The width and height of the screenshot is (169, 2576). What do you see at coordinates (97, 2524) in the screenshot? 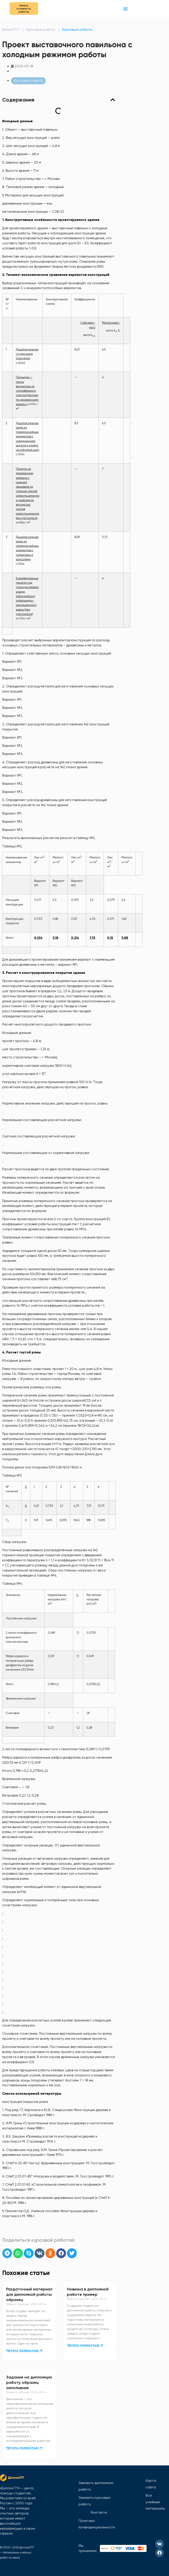
I see `Политика конфиденциальности` at bounding box center [97, 2524].